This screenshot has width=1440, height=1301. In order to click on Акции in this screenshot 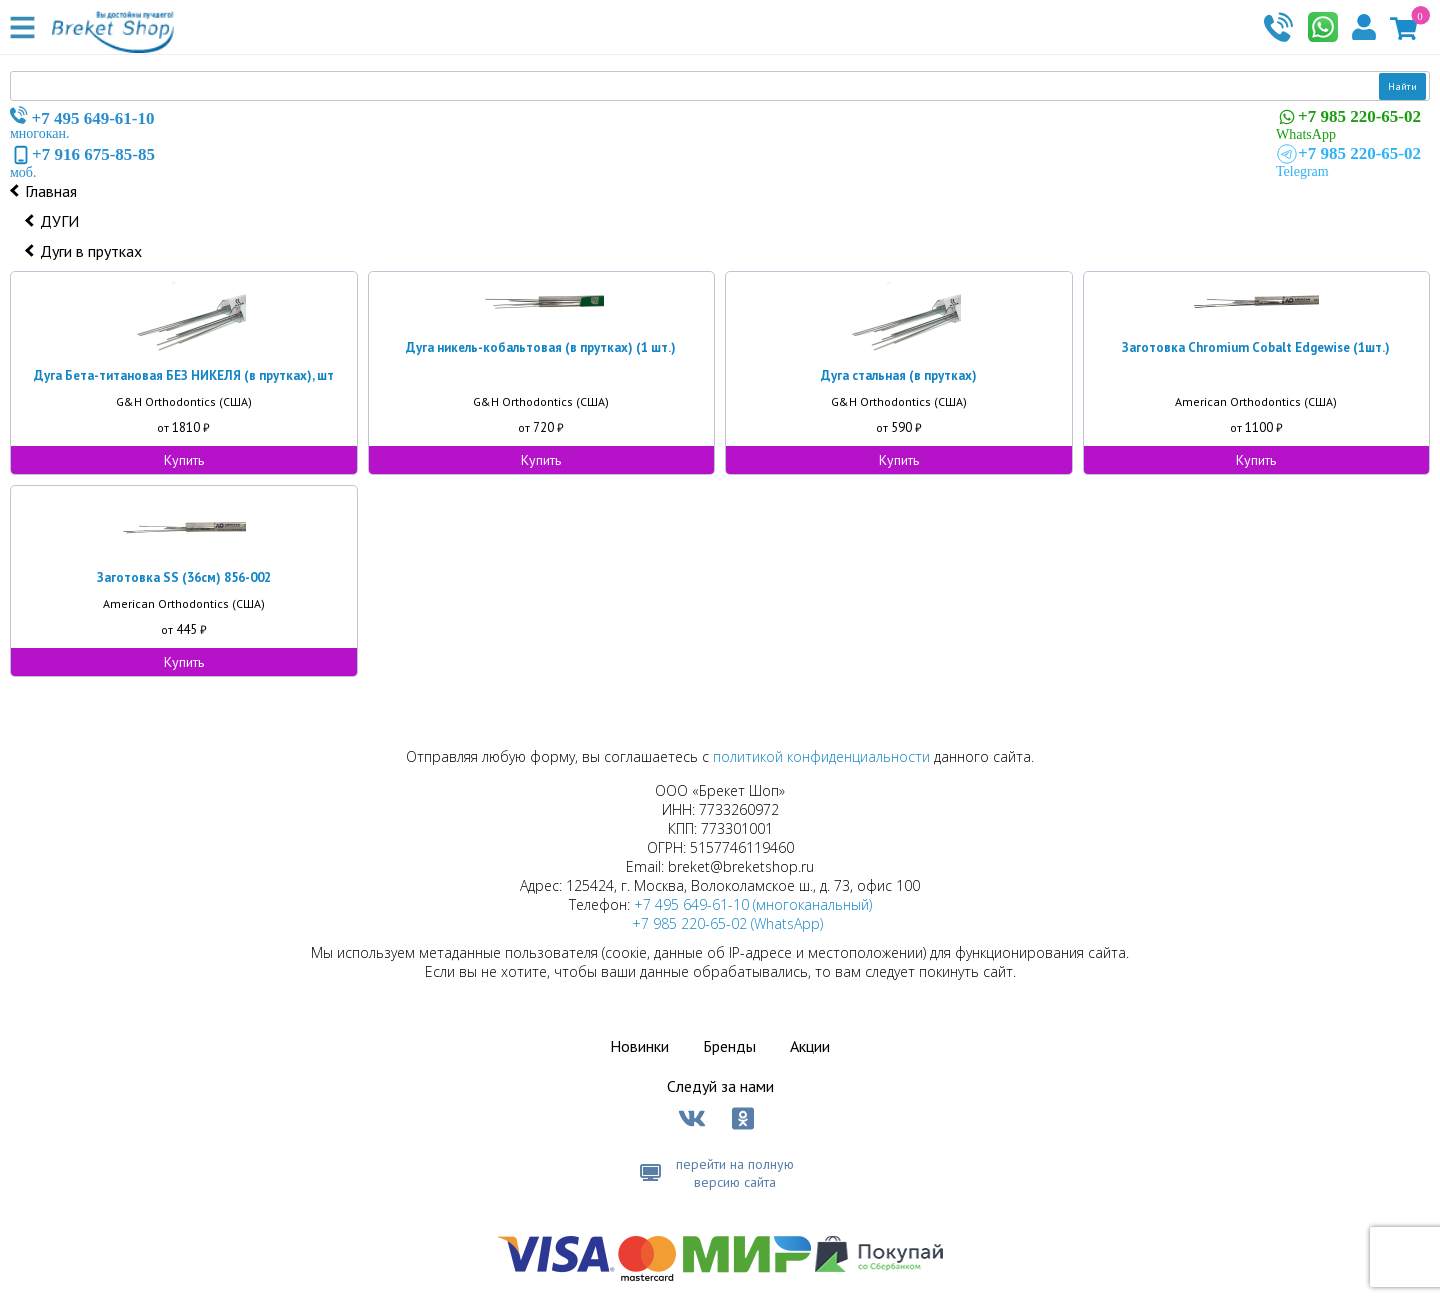, I will do `click(810, 1046)`.